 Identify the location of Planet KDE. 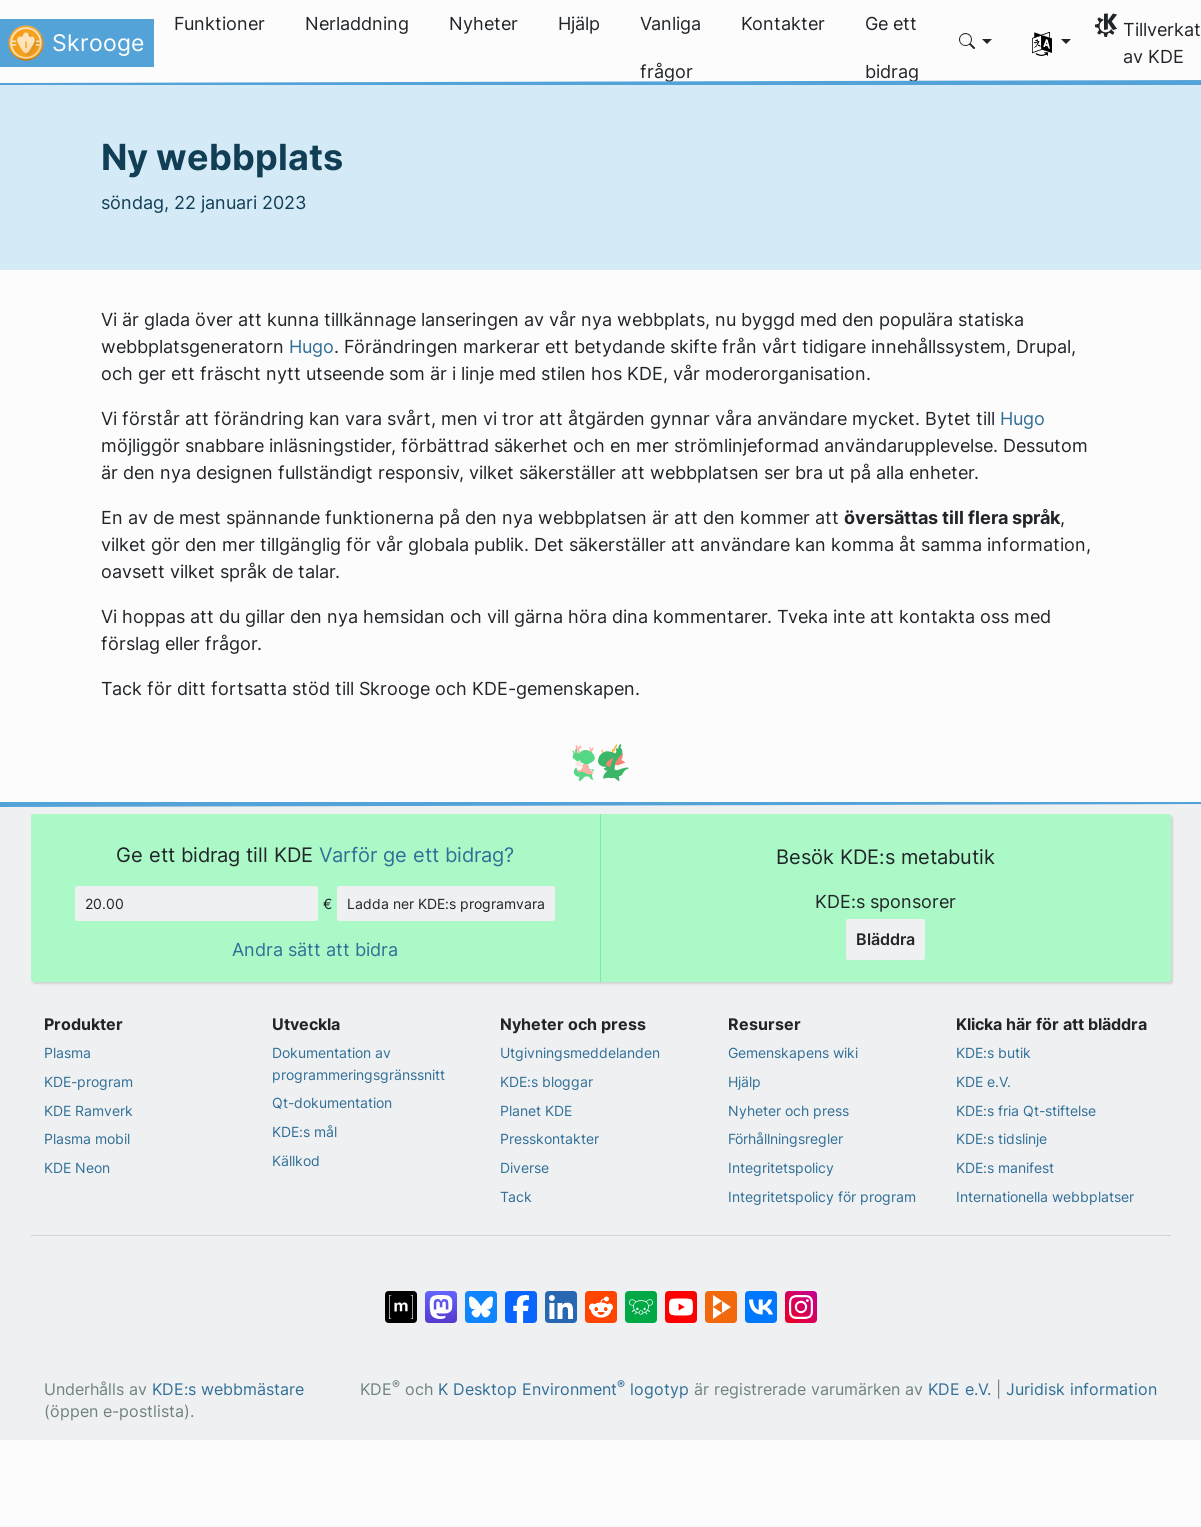
(536, 1110).